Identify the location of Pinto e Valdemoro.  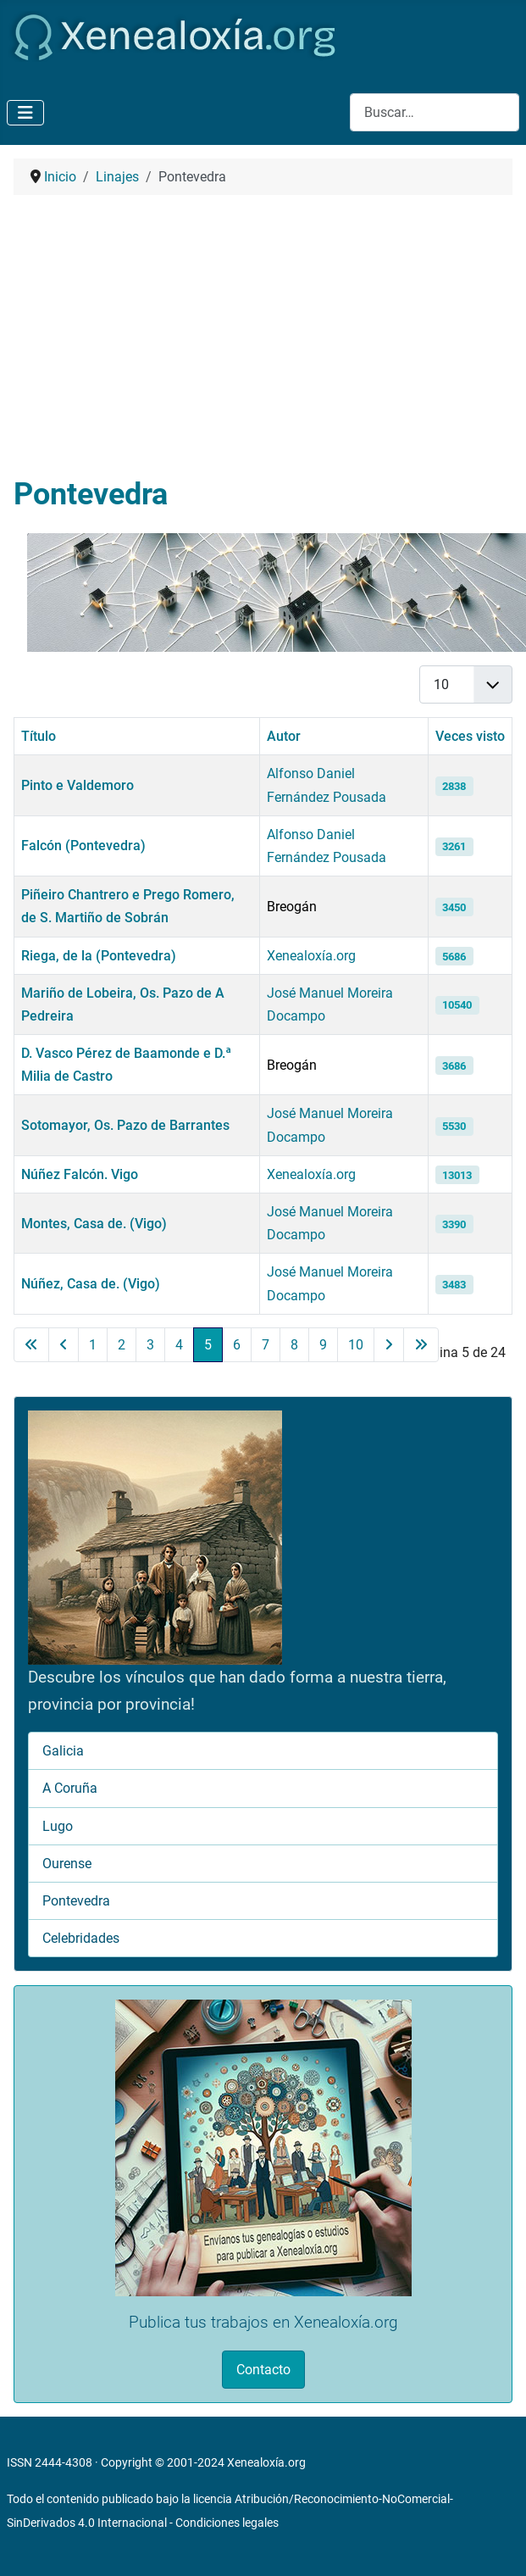
(77, 785).